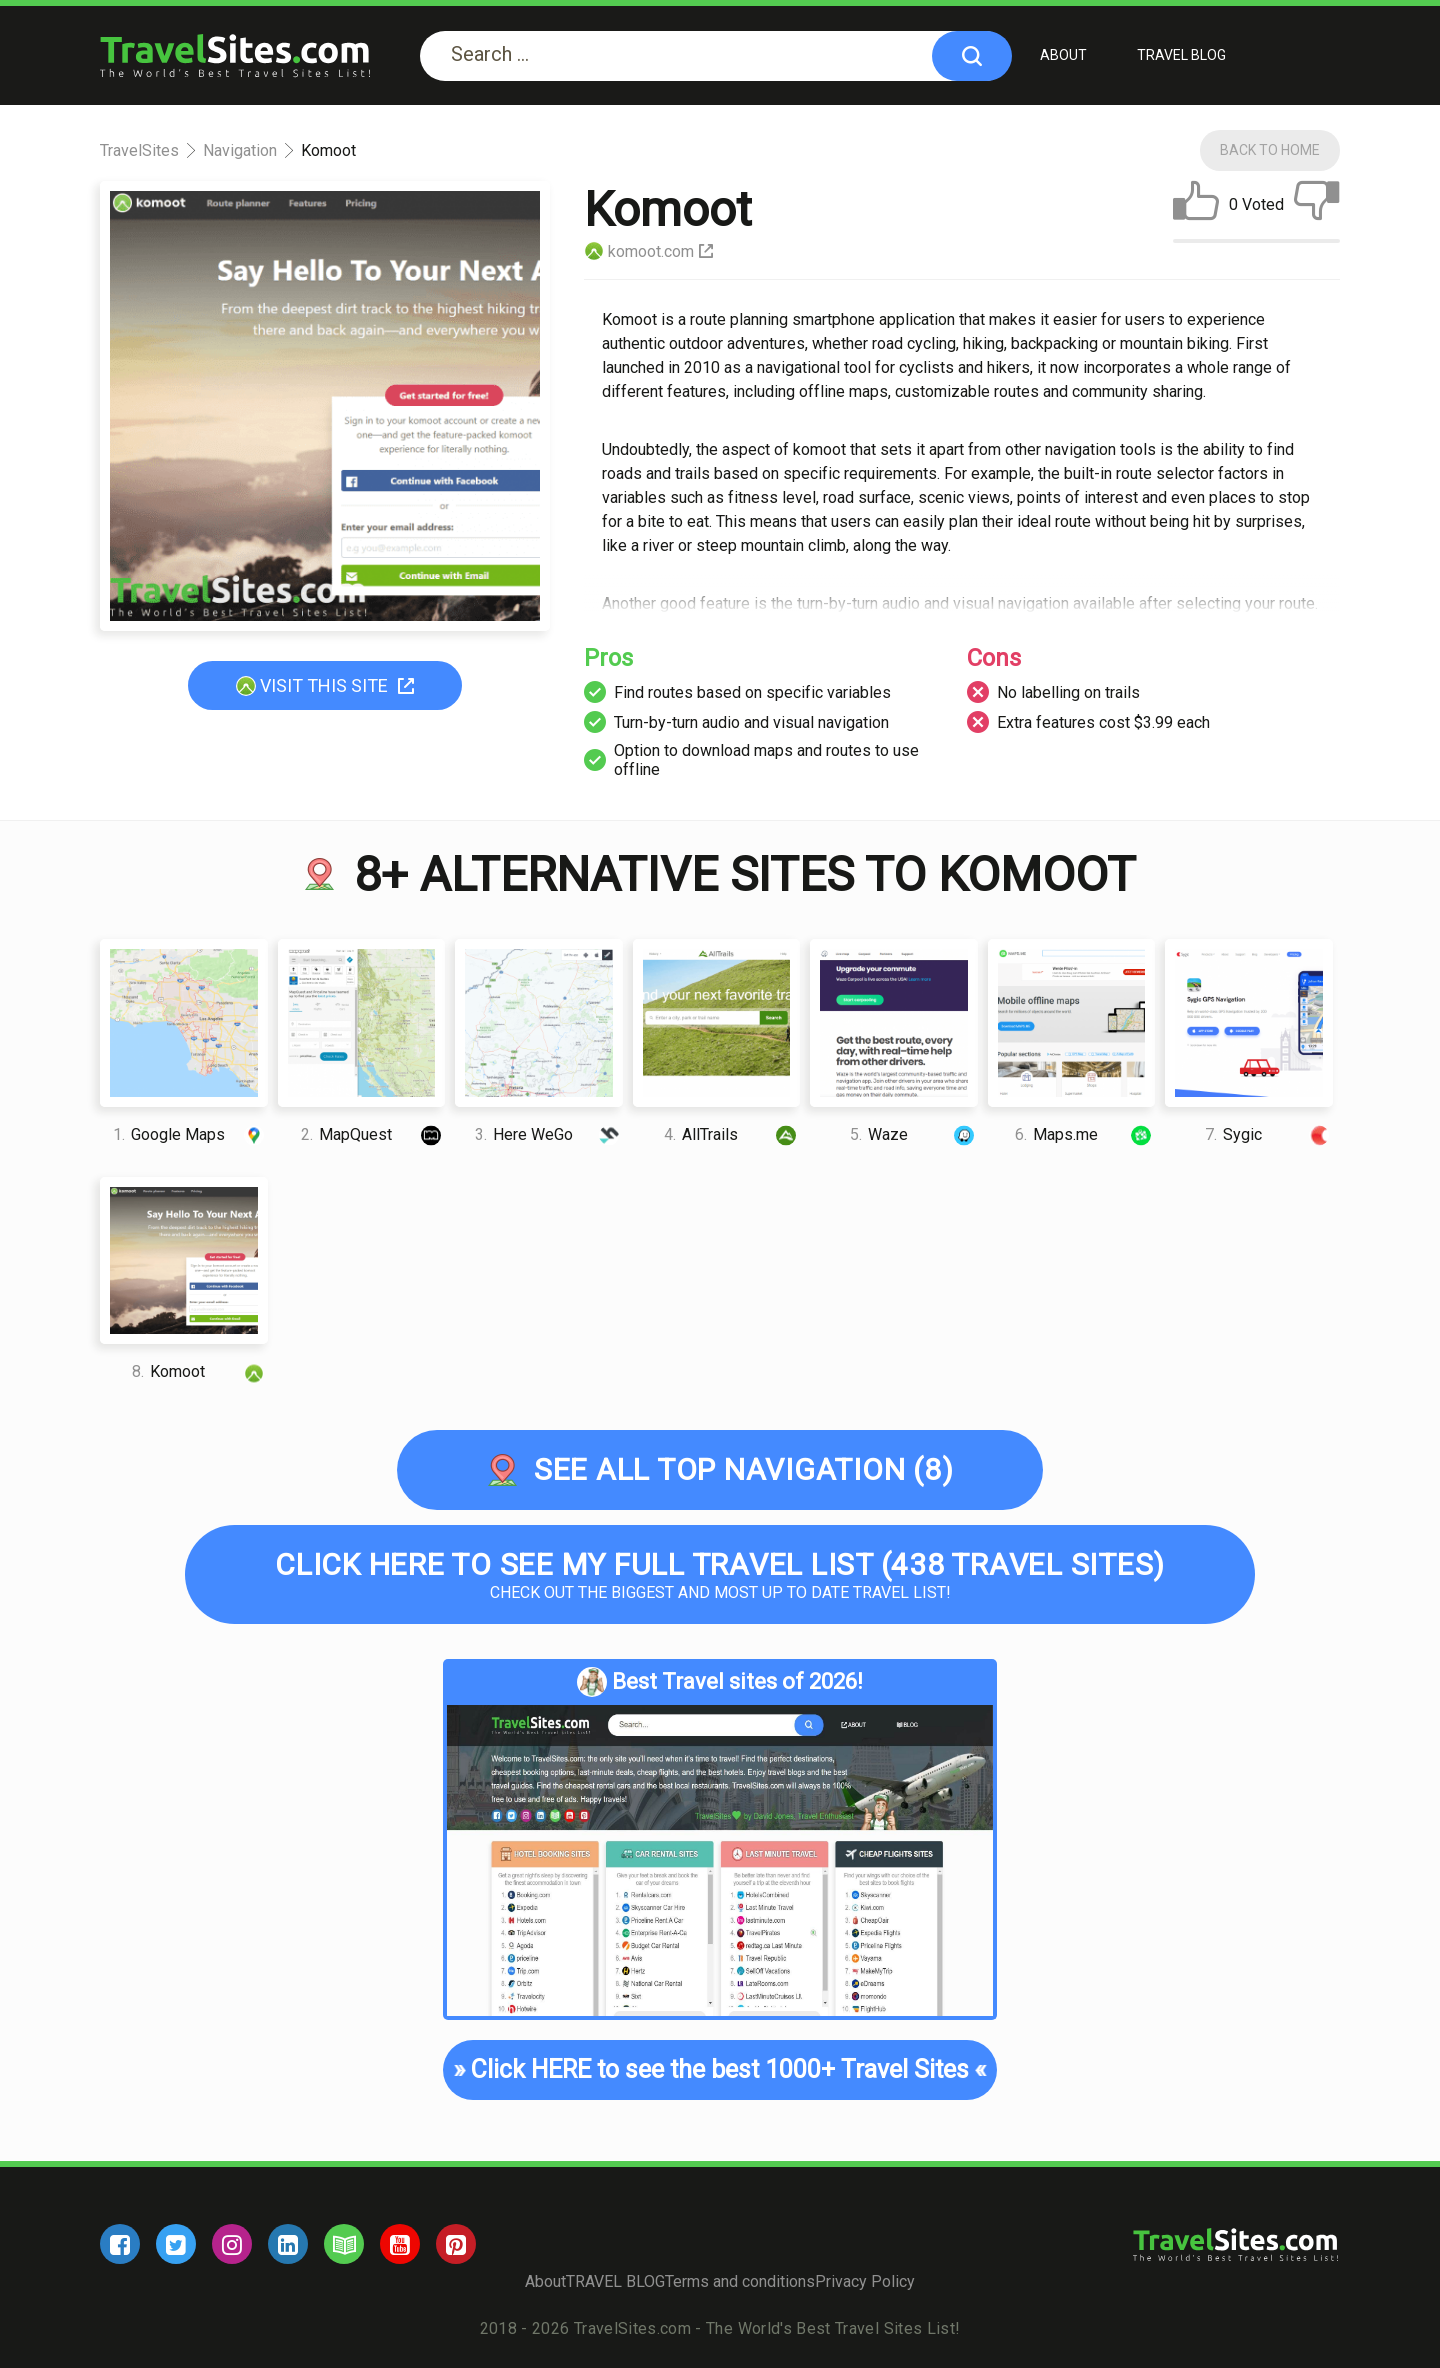 This screenshot has width=1440, height=2368. What do you see at coordinates (1268, 1134) in the screenshot?
I see `Sygic` at bounding box center [1268, 1134].